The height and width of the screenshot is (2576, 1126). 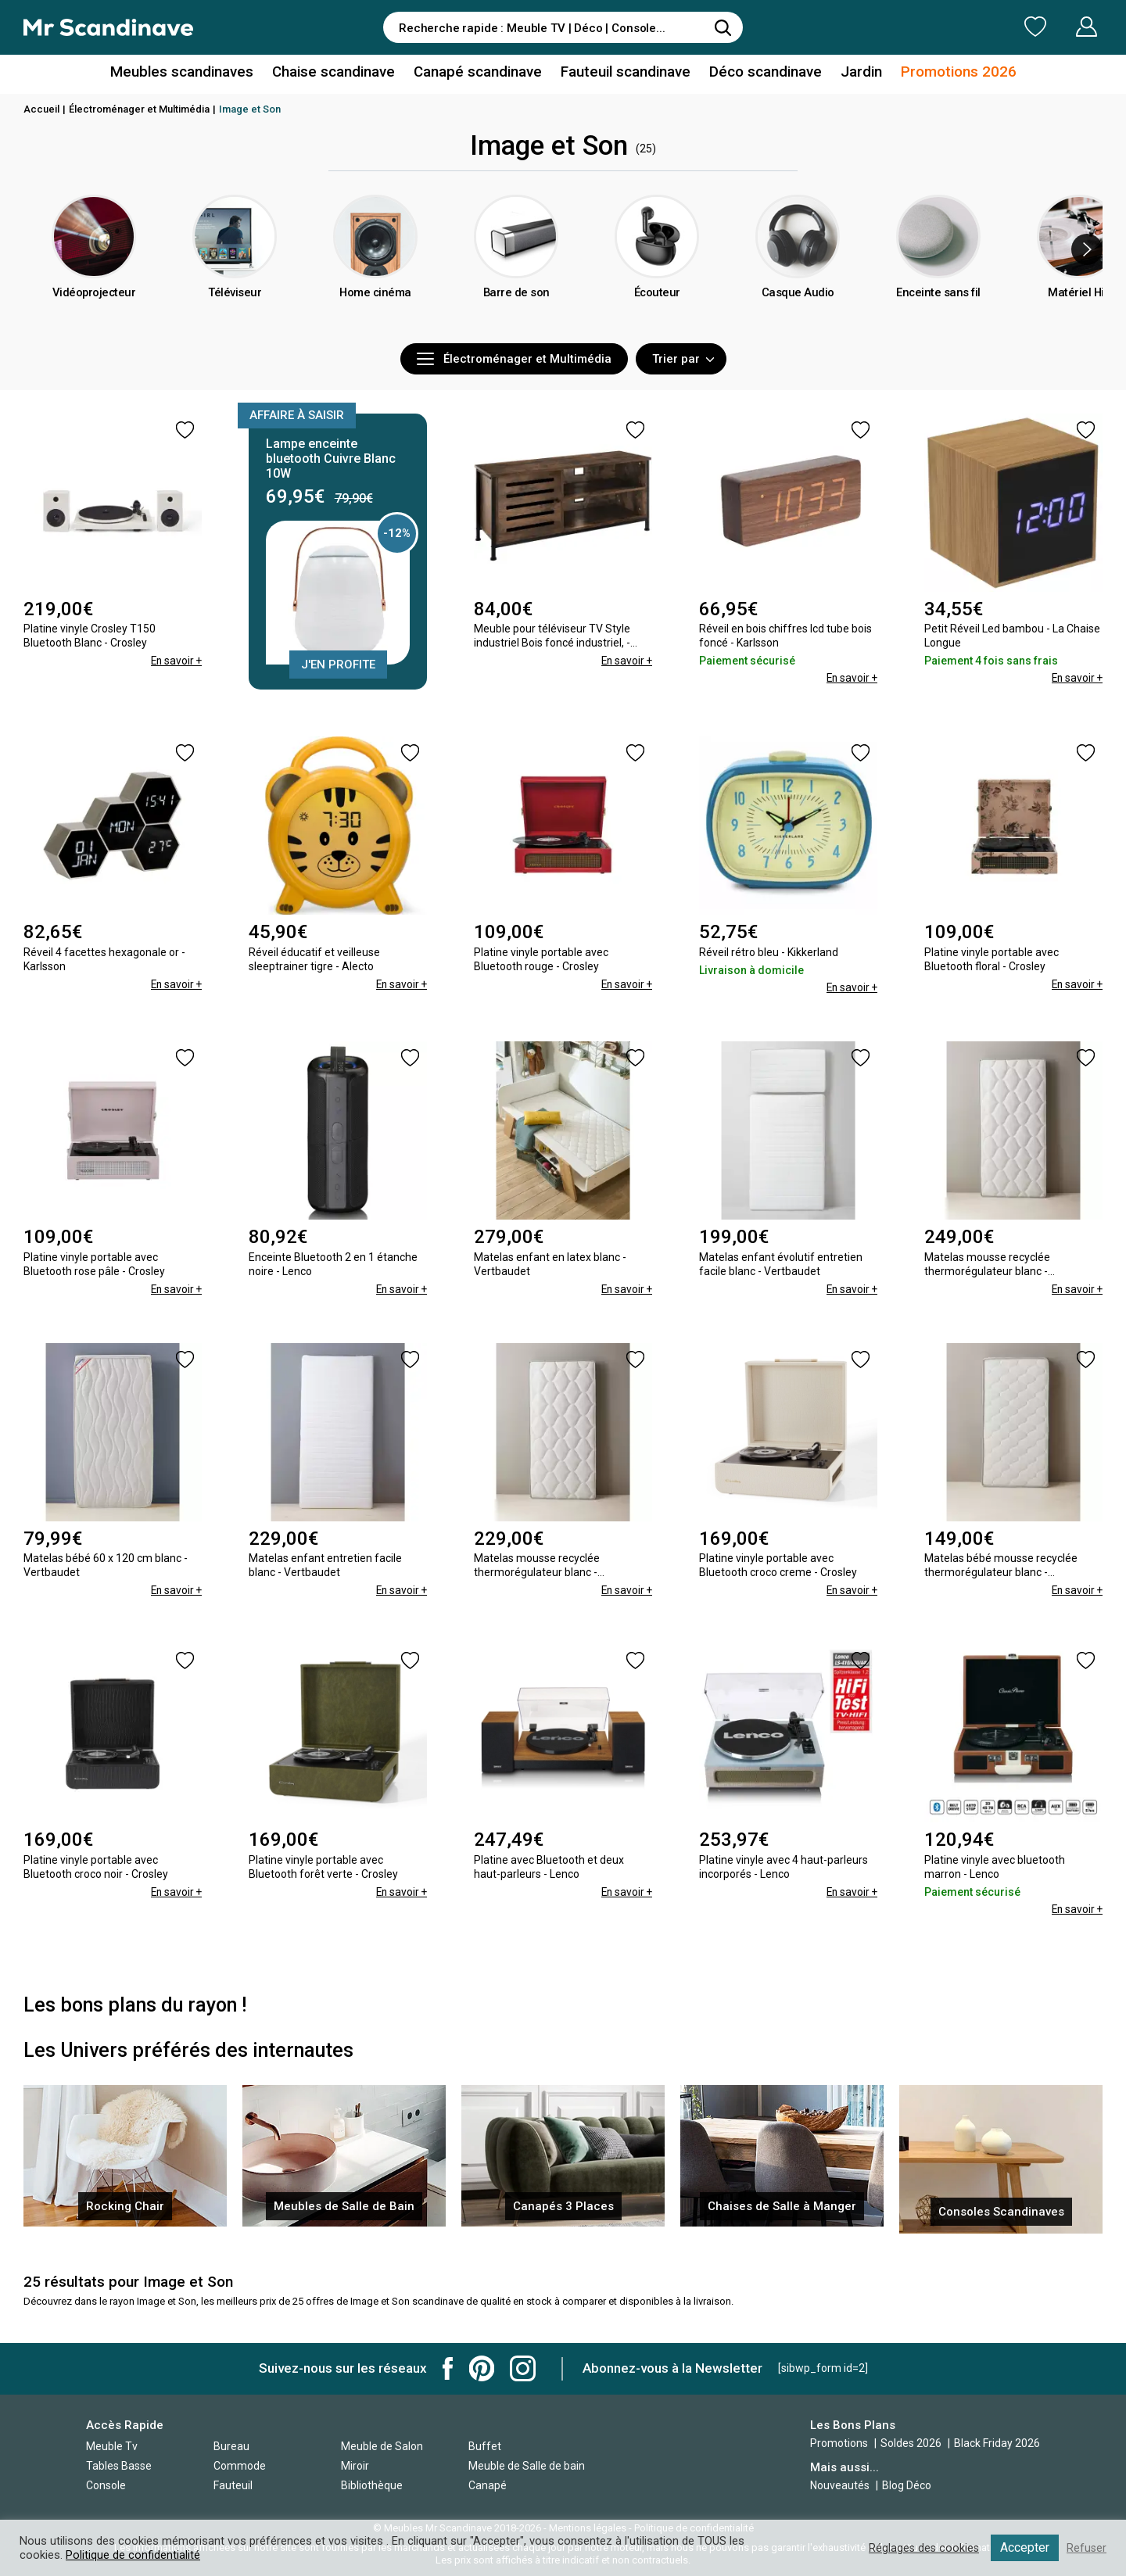 What do you see at coordinates (839, 2441) in the screenshot?
I see `Promotions` at bounding box center [839, 2441].